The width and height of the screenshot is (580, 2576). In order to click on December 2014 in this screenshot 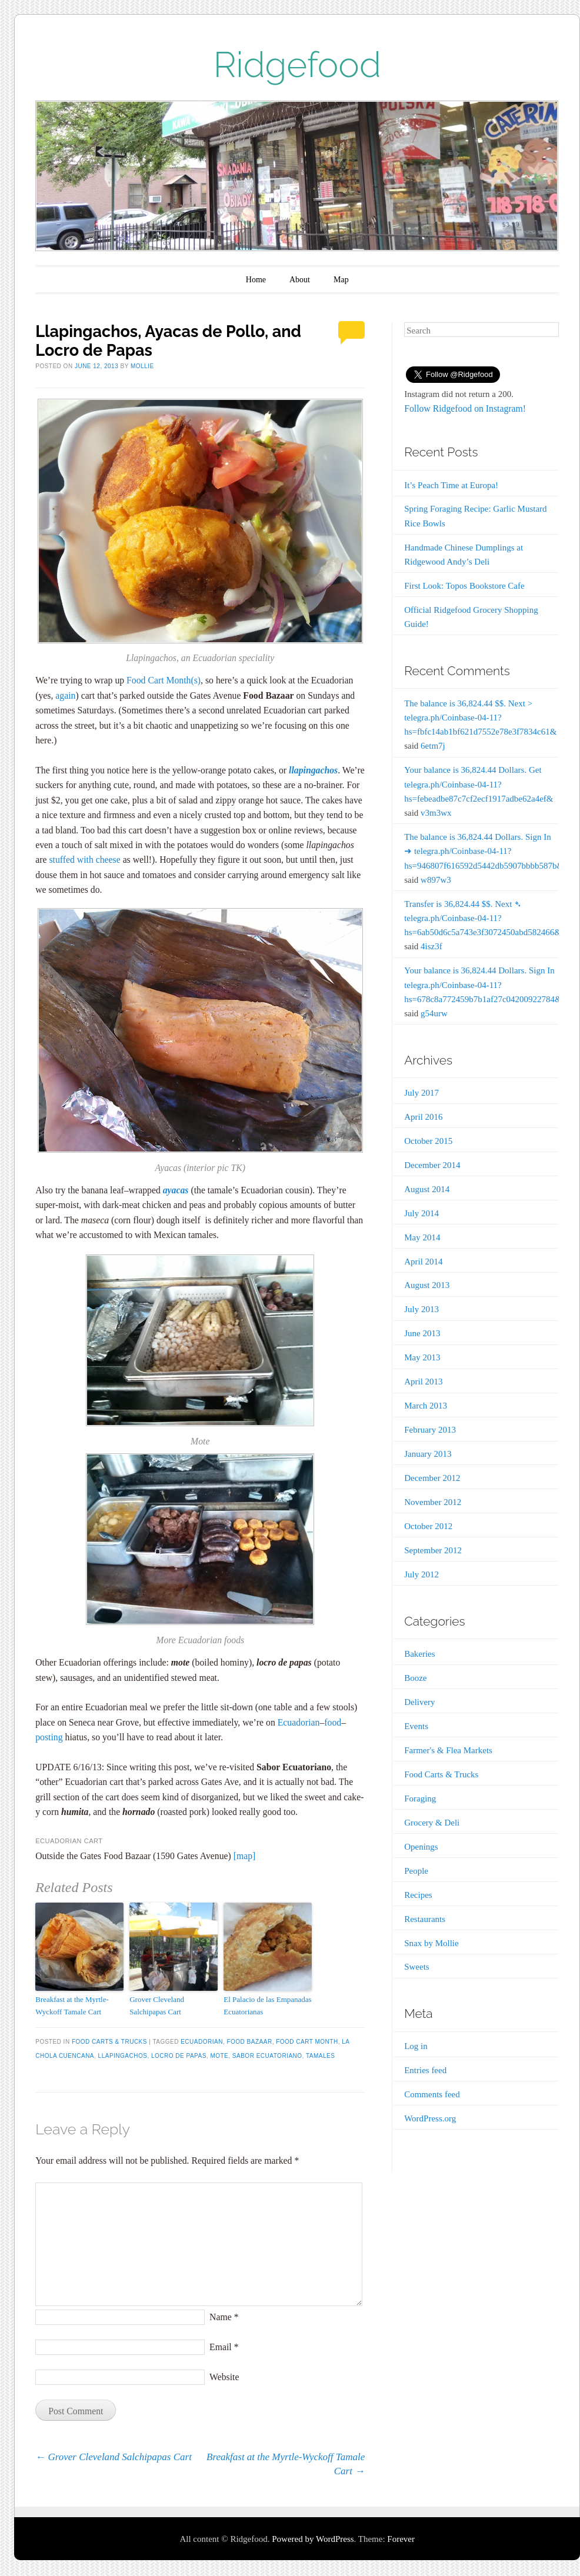, I will do `click(432, 1165)`.